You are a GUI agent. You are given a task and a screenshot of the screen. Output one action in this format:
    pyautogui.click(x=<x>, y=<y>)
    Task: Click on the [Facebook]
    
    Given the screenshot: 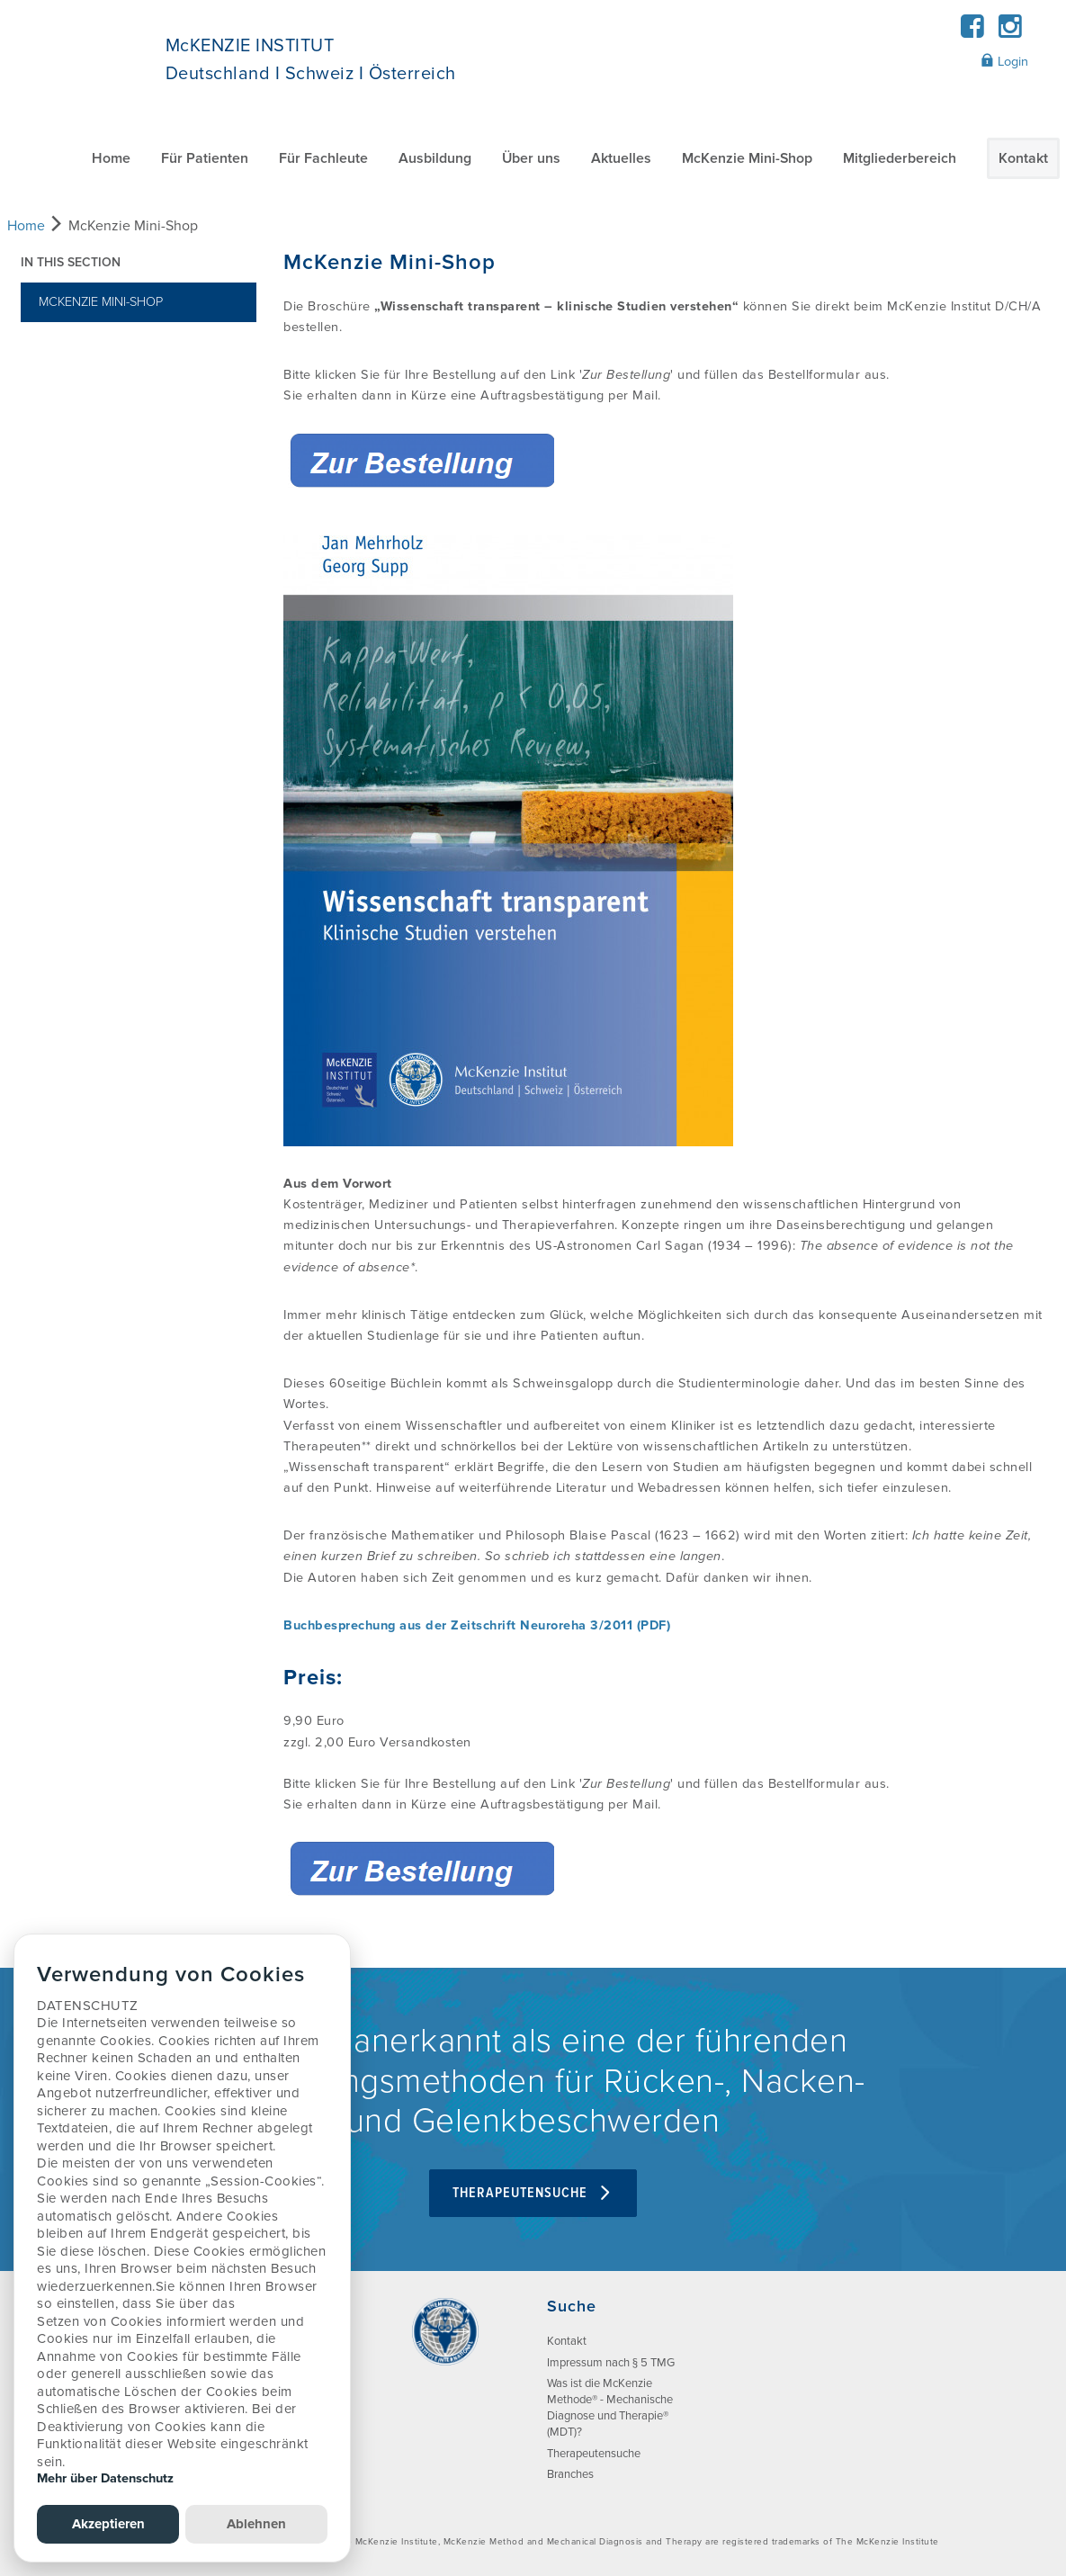 What is the action you would take?
    pyautogui.click(x=972, y=32)
    